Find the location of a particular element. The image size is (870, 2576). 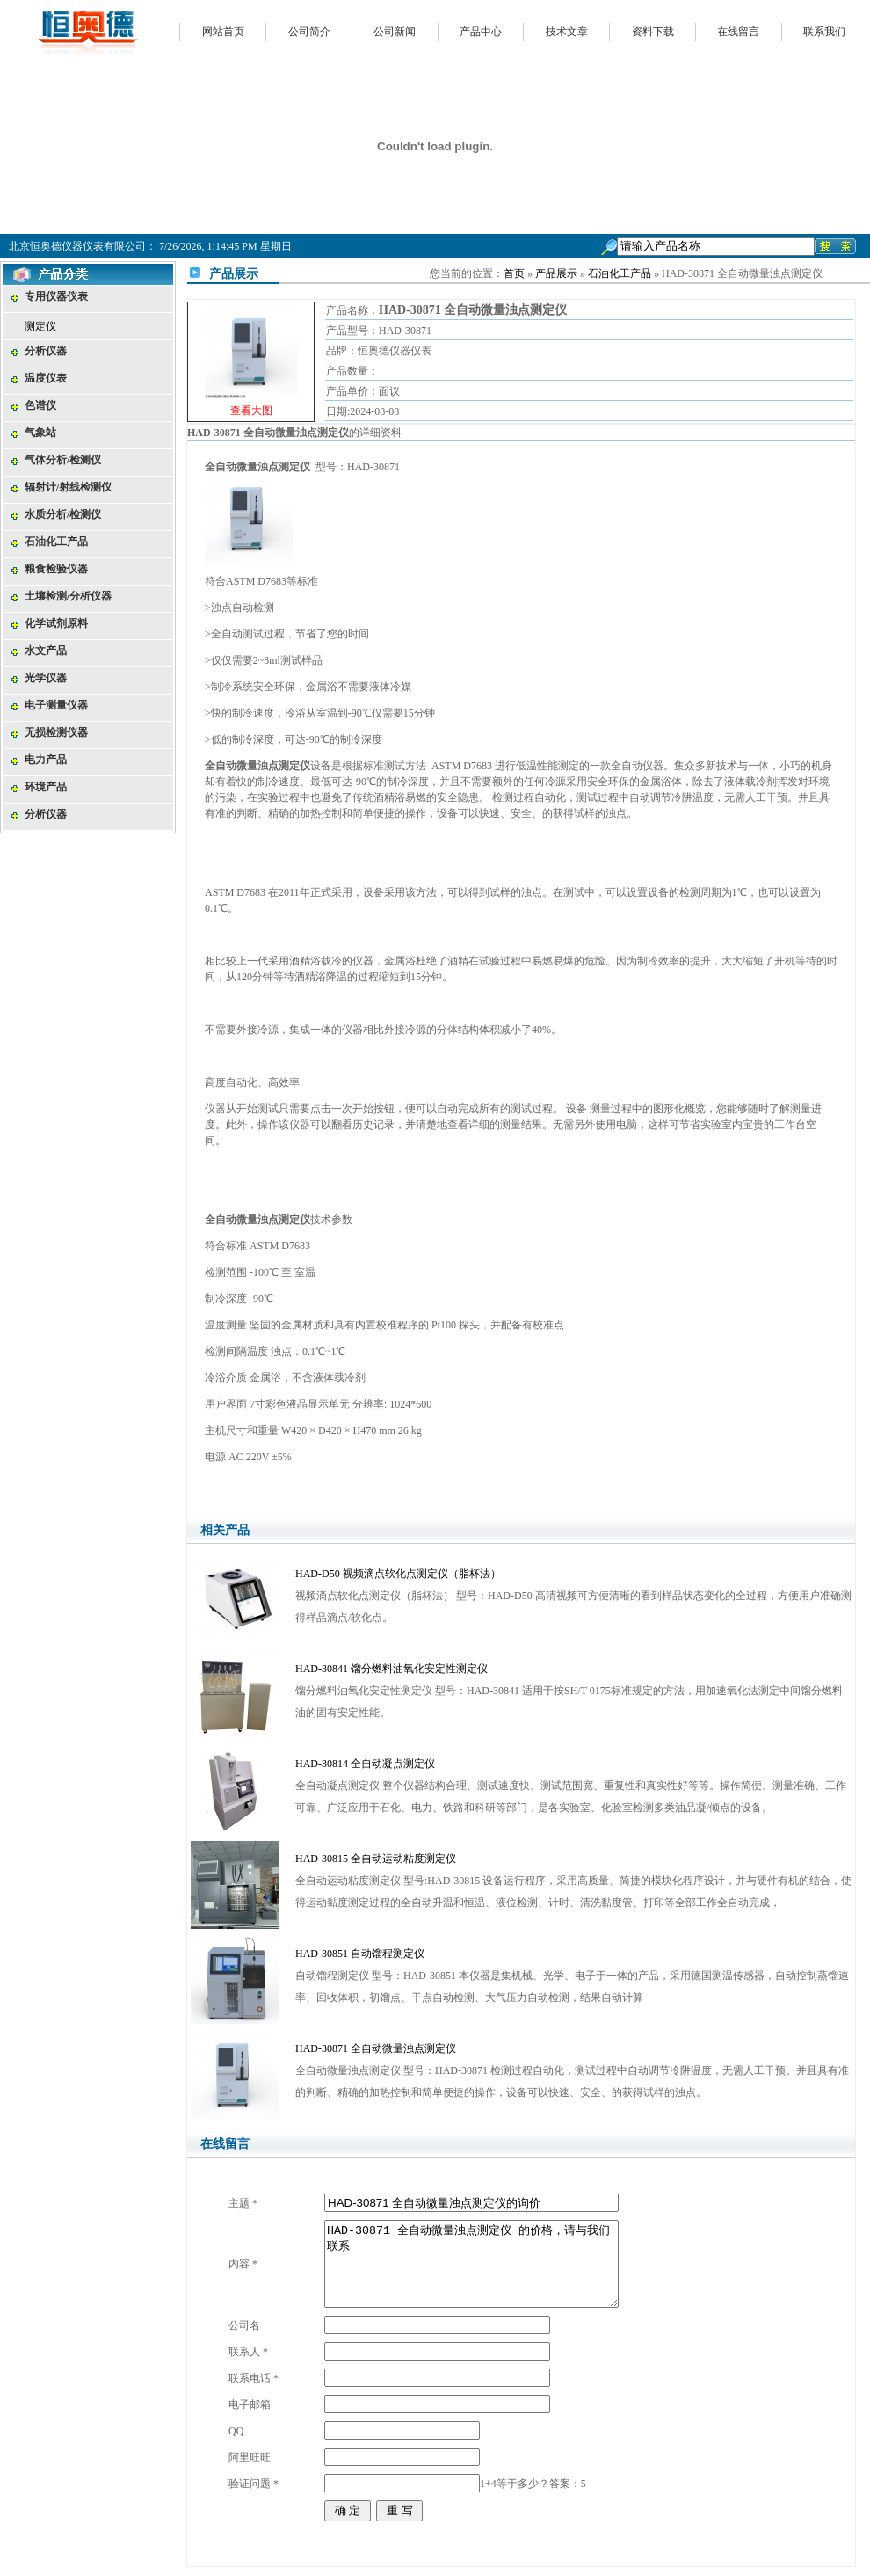

首页 is located at coordinates (514, 273).